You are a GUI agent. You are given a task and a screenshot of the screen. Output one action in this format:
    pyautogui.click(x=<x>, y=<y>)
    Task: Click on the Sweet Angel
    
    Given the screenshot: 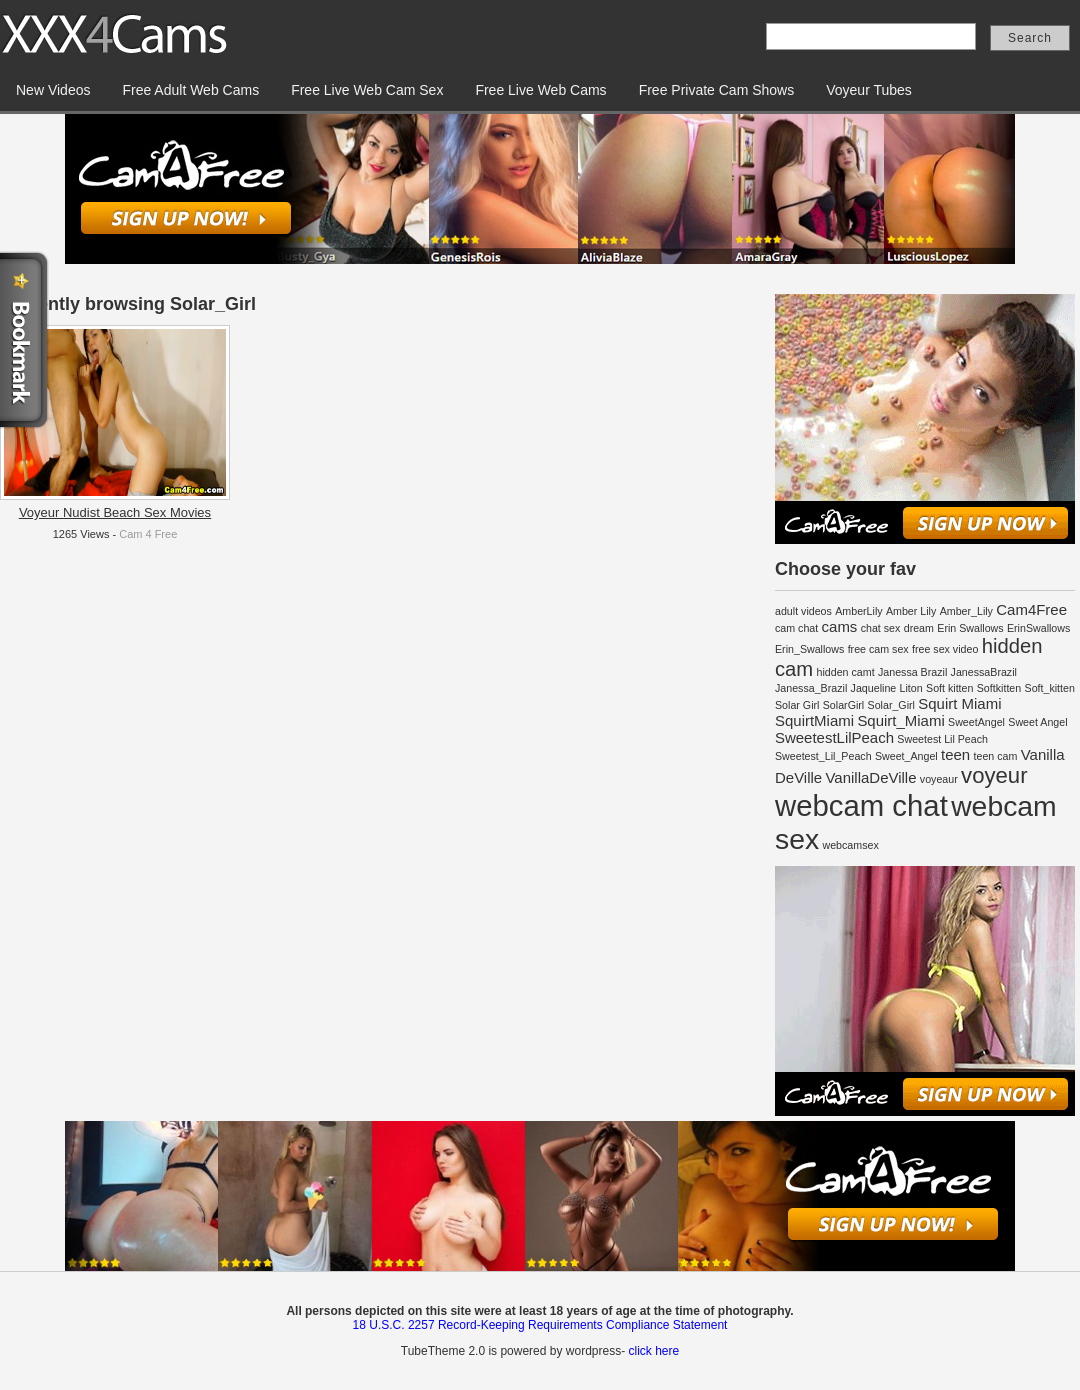 What is the action you would take?
    pyautogui.click(x=1037, y=722)
    